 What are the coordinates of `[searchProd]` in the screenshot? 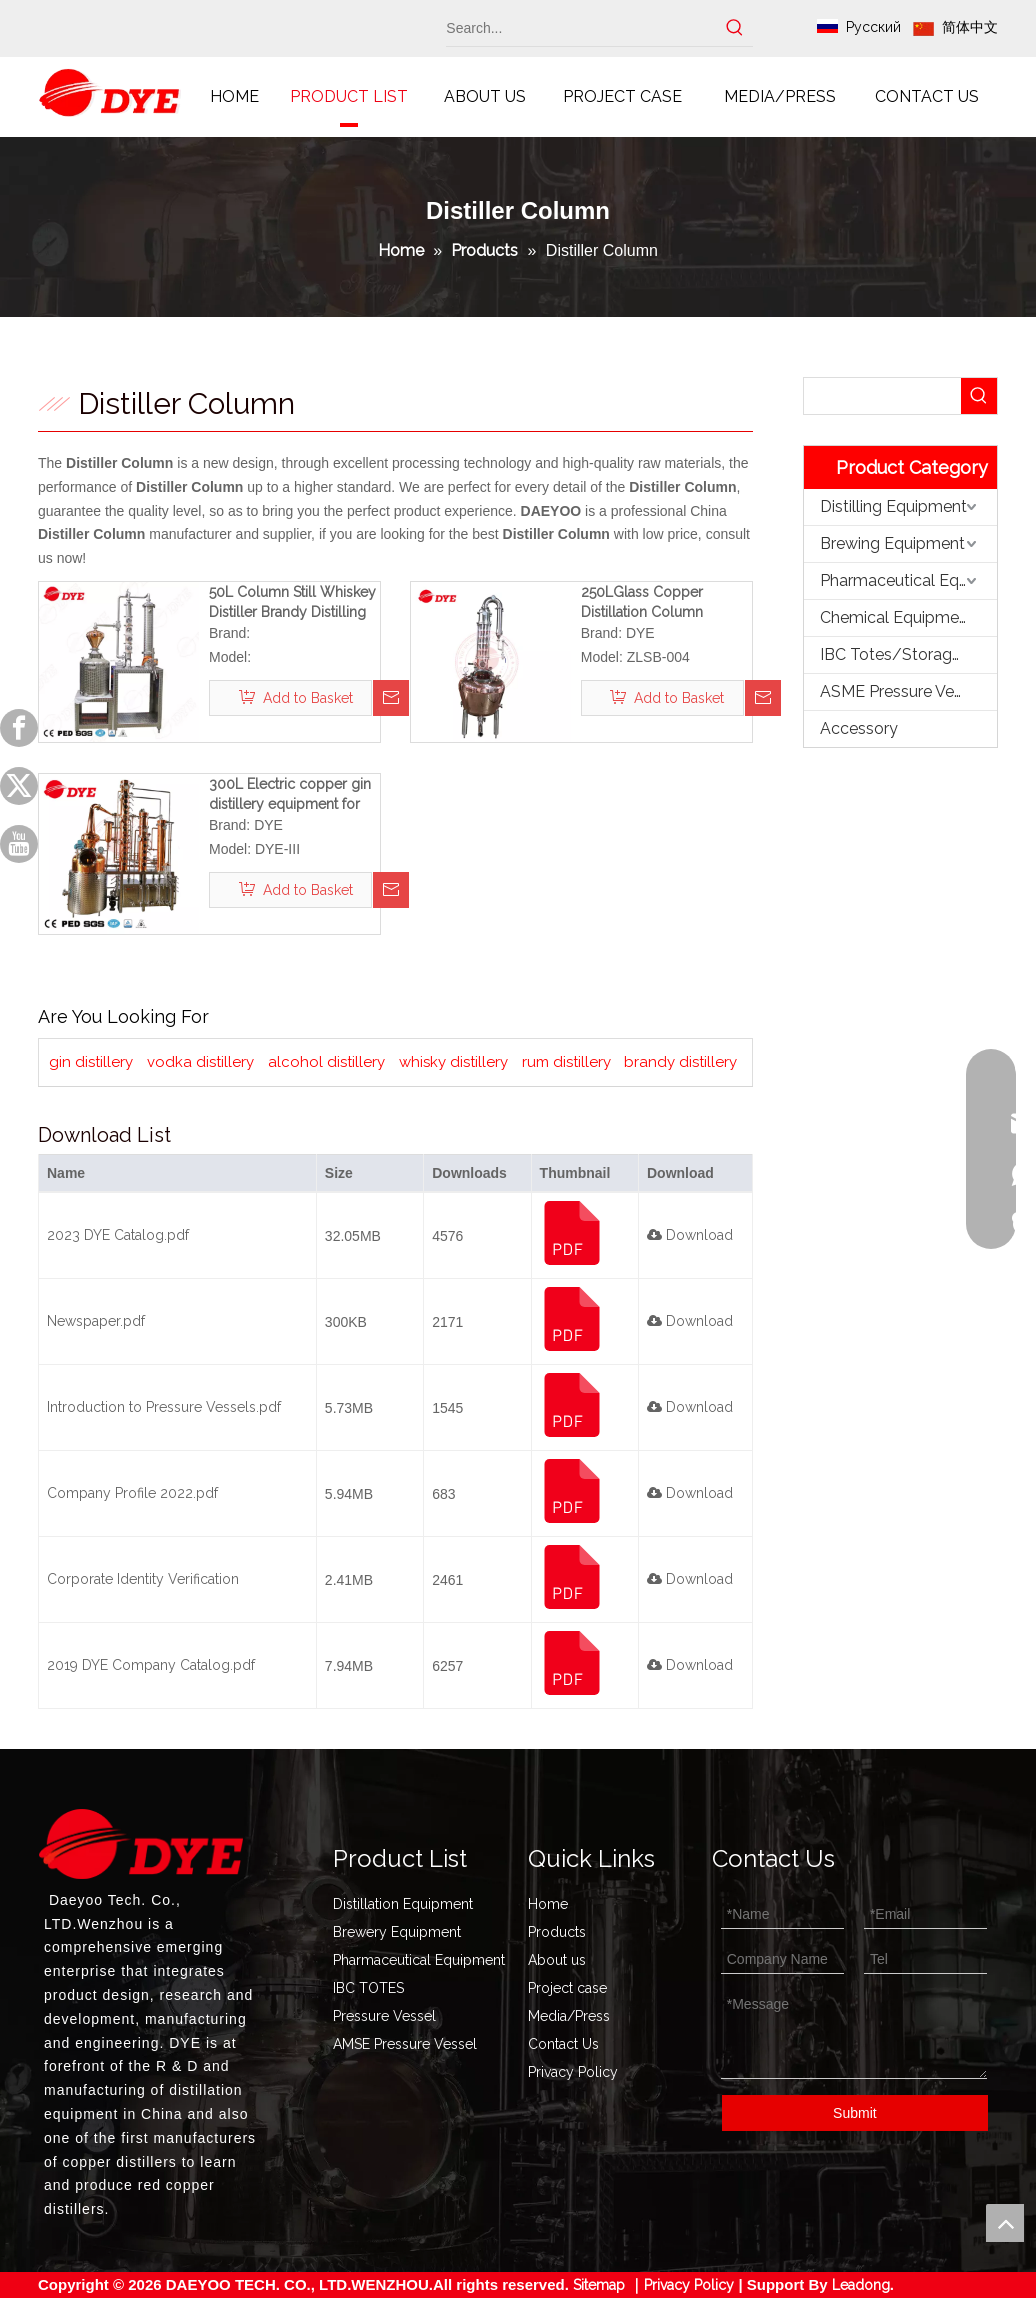 It's located at (882, 396).